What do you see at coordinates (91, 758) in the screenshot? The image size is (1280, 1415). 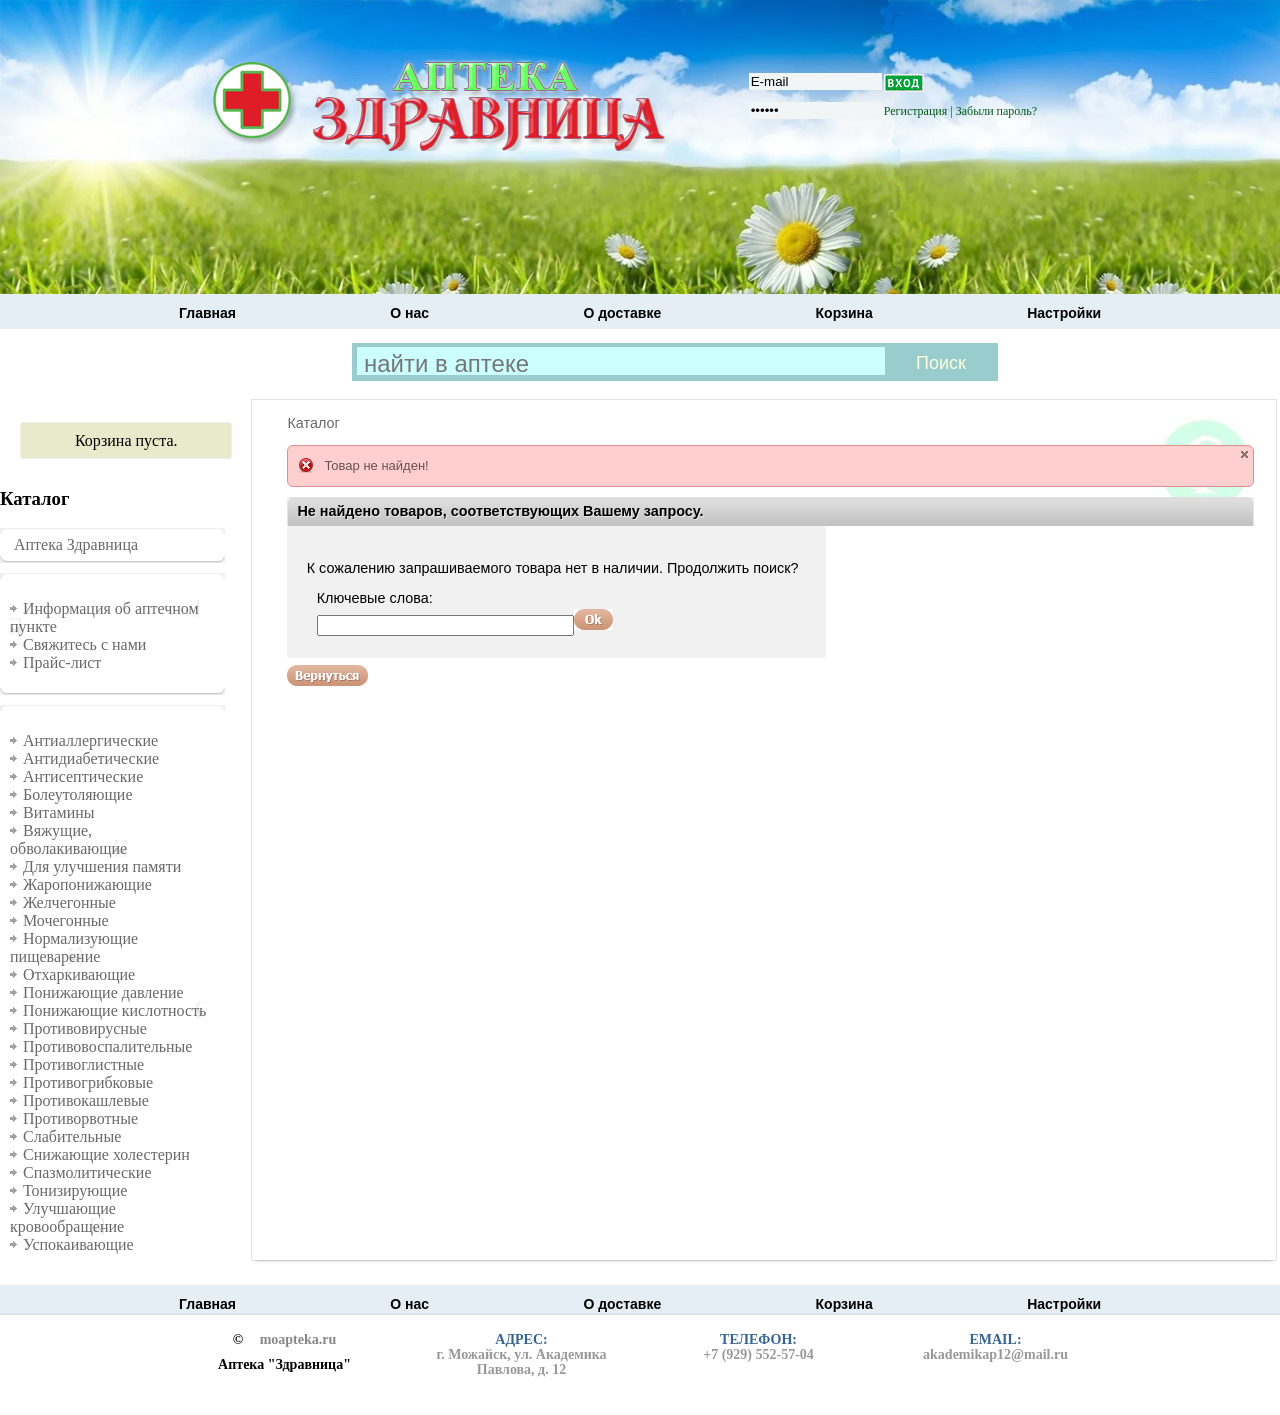 I see `Антидиабетические` at bounding box center [91, 758].